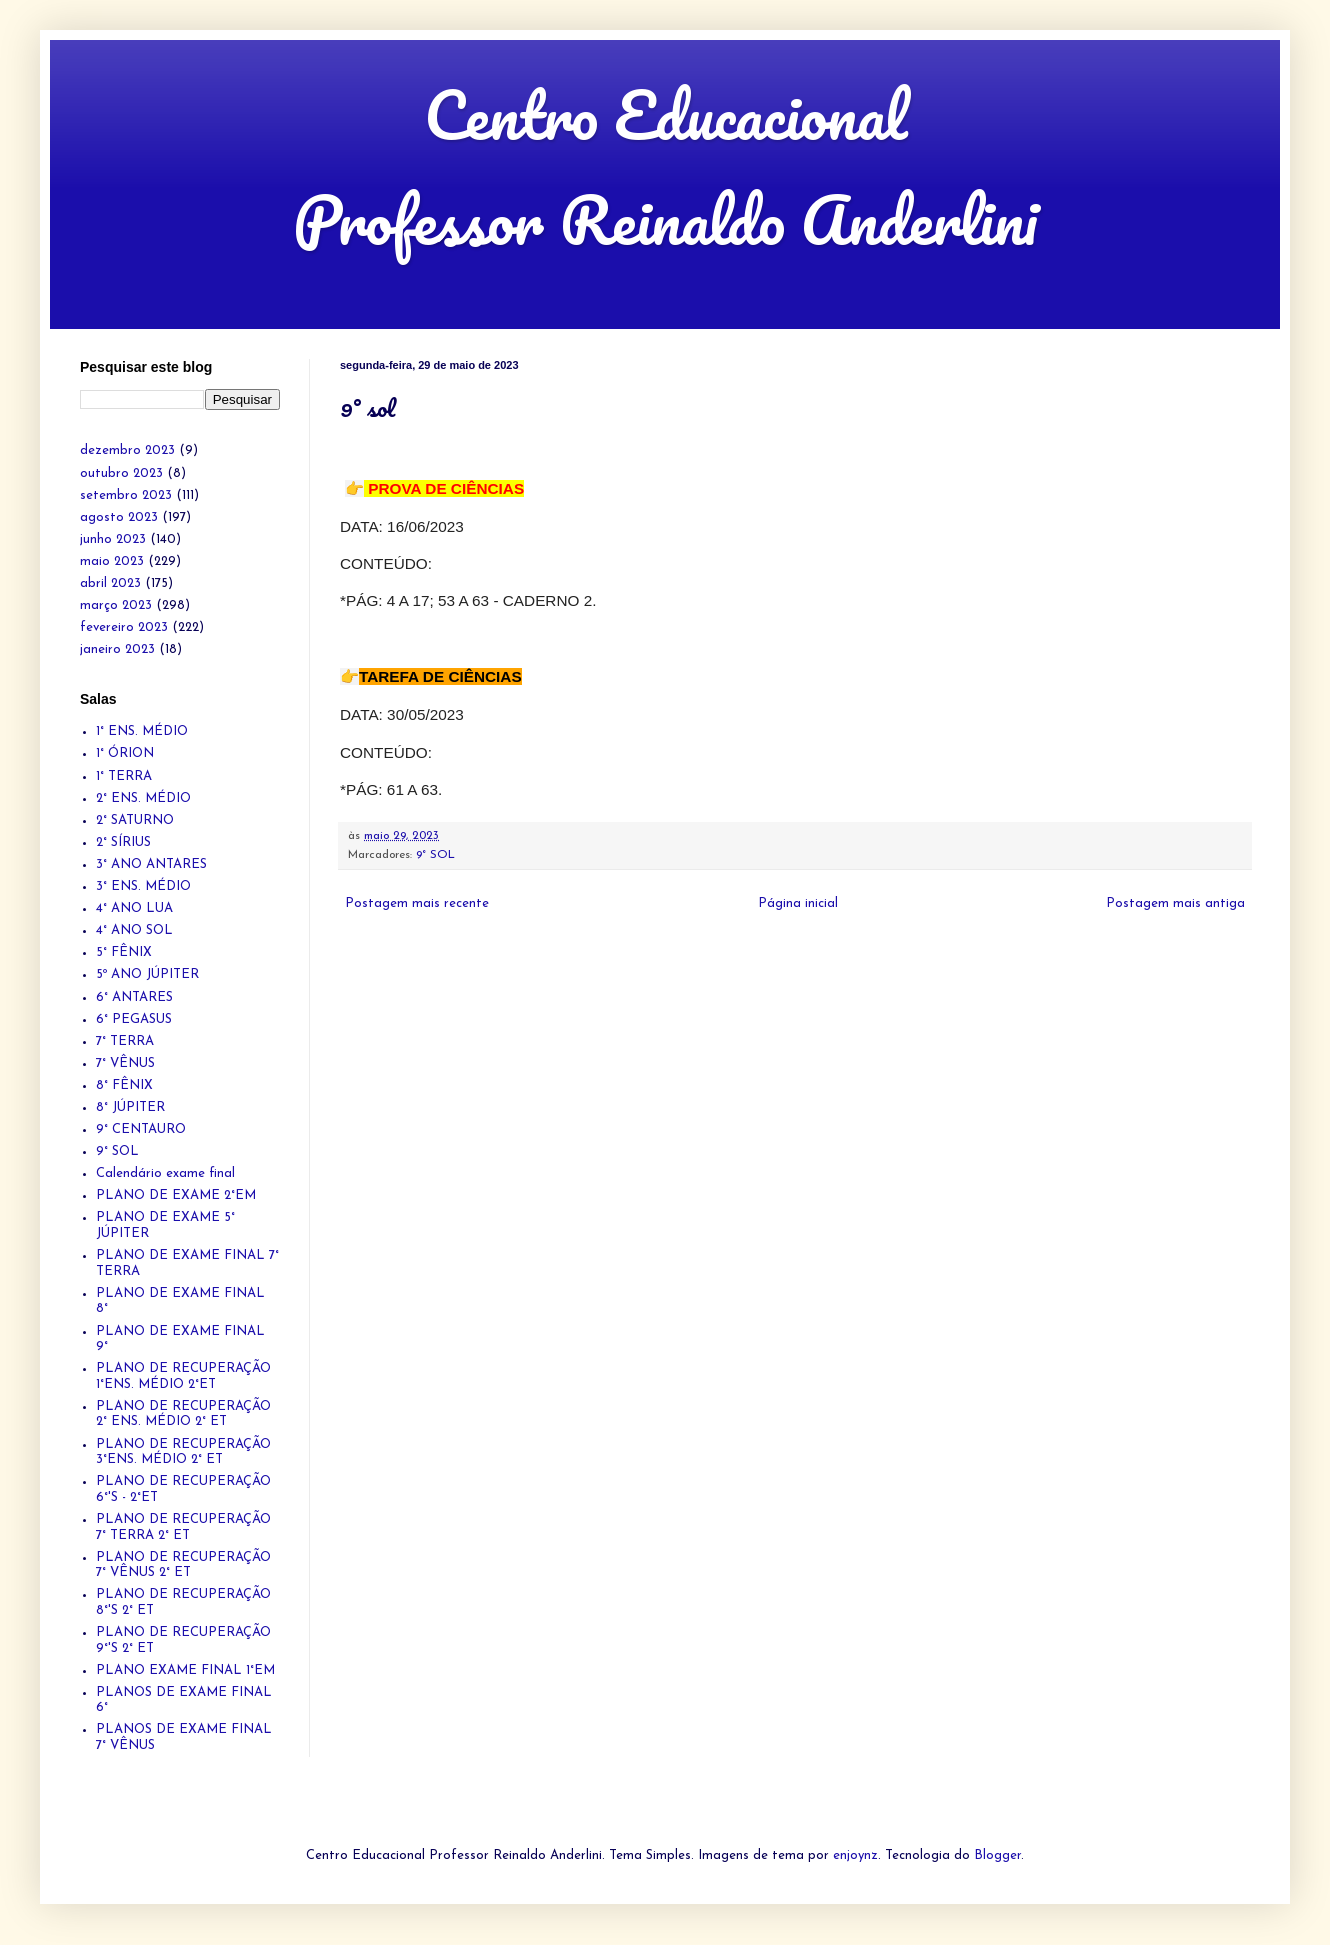 The image size is (1330, 1945). I want to click on 1° ENS. MÉDIO, so click(142, 731).